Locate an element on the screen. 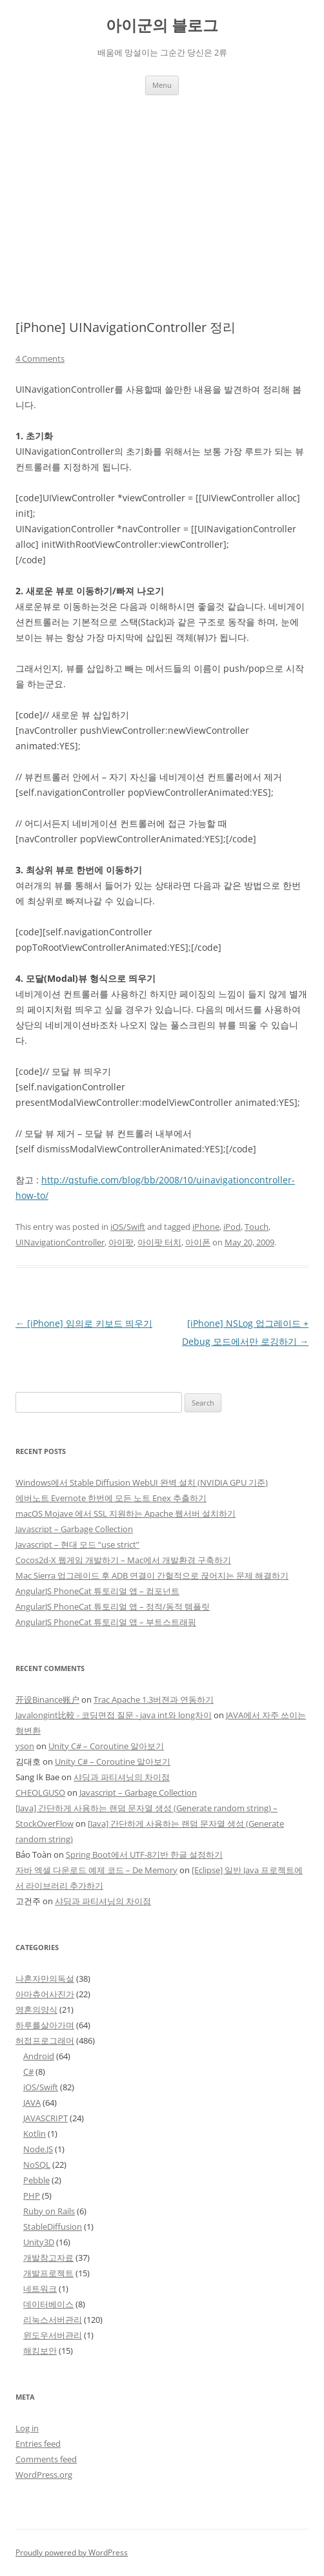 The image size is (324, 2576). Spring Boot에서 UTF-8기반 한글 설정하기 is located at coordinates (144, 1854).